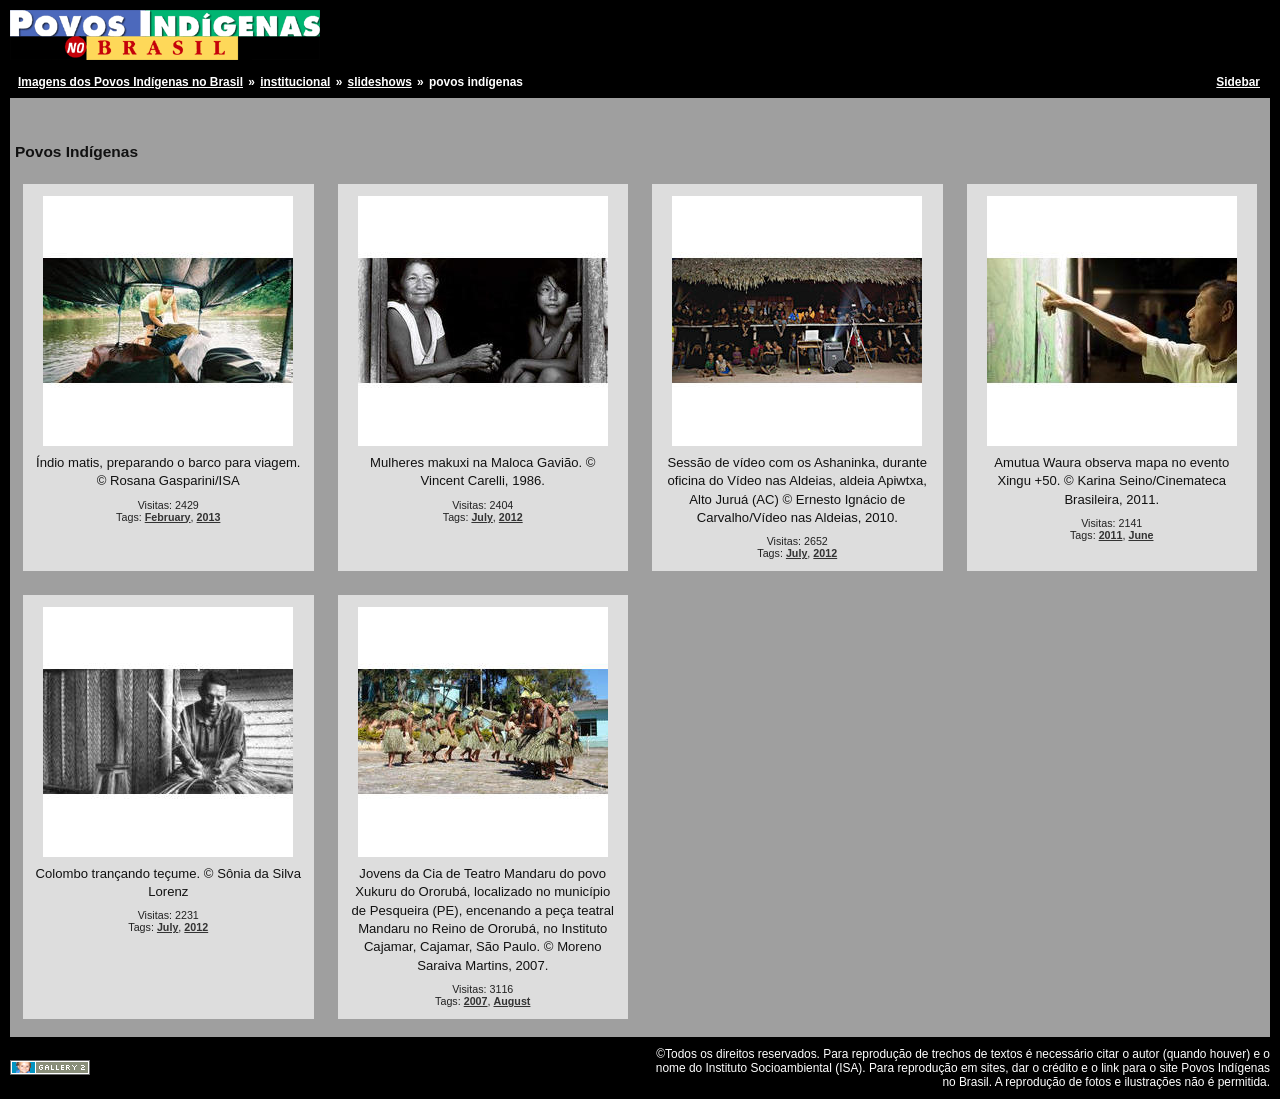  What do you see at coordinates (209, 517) in the screenshot?
I see `2013` at bounding box center [209, 517].